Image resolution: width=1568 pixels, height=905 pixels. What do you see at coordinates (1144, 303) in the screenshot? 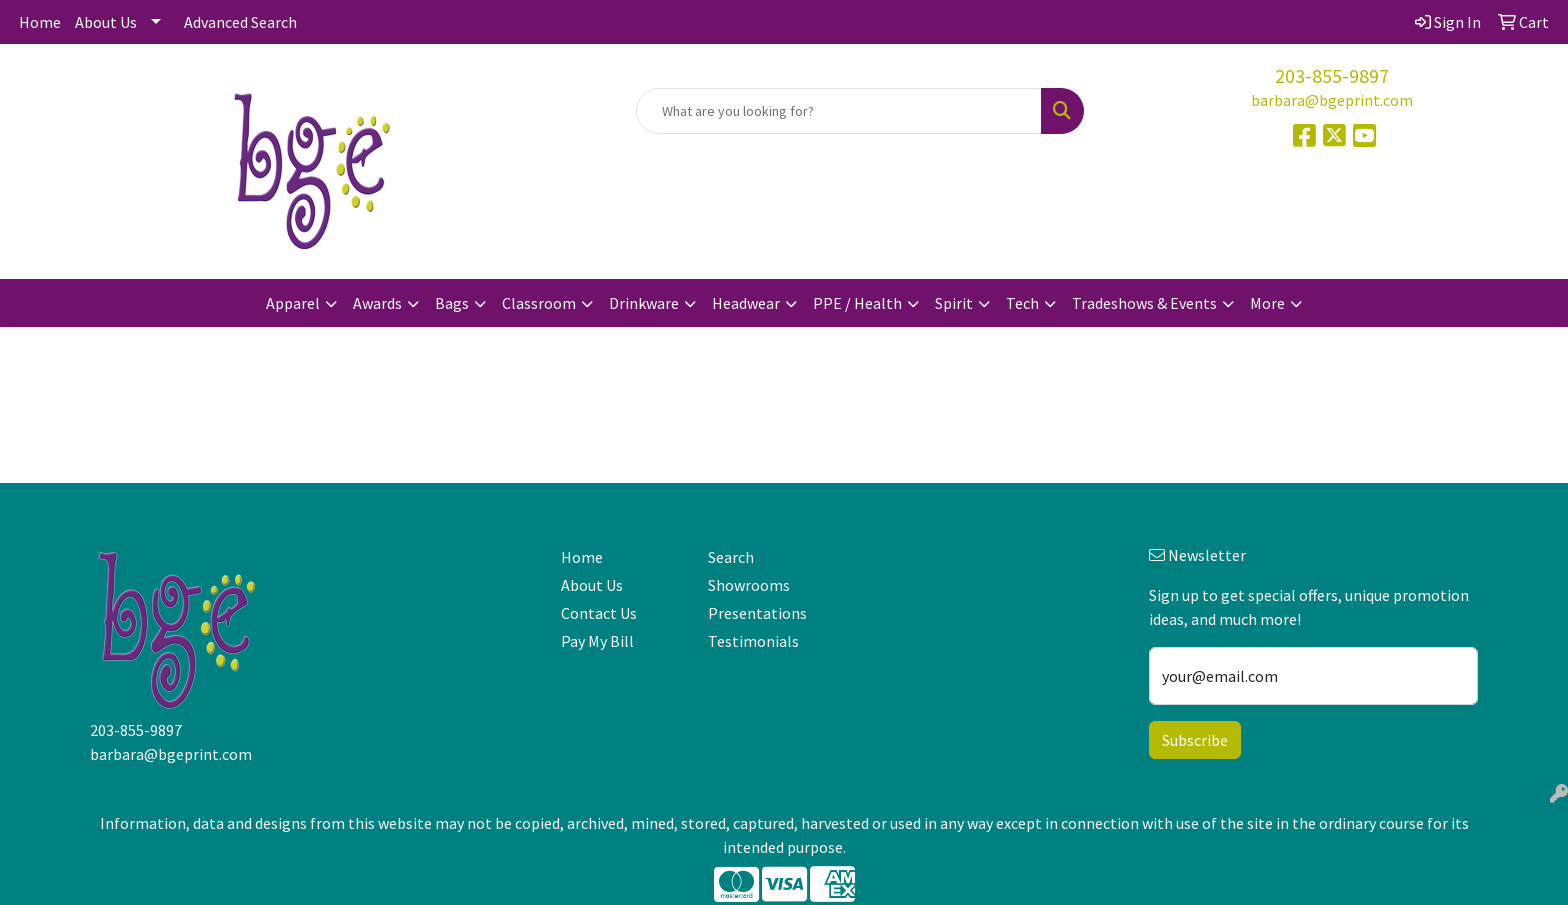
I see `Tradeshows & Events [button]` at bounding box center [1144, 303].